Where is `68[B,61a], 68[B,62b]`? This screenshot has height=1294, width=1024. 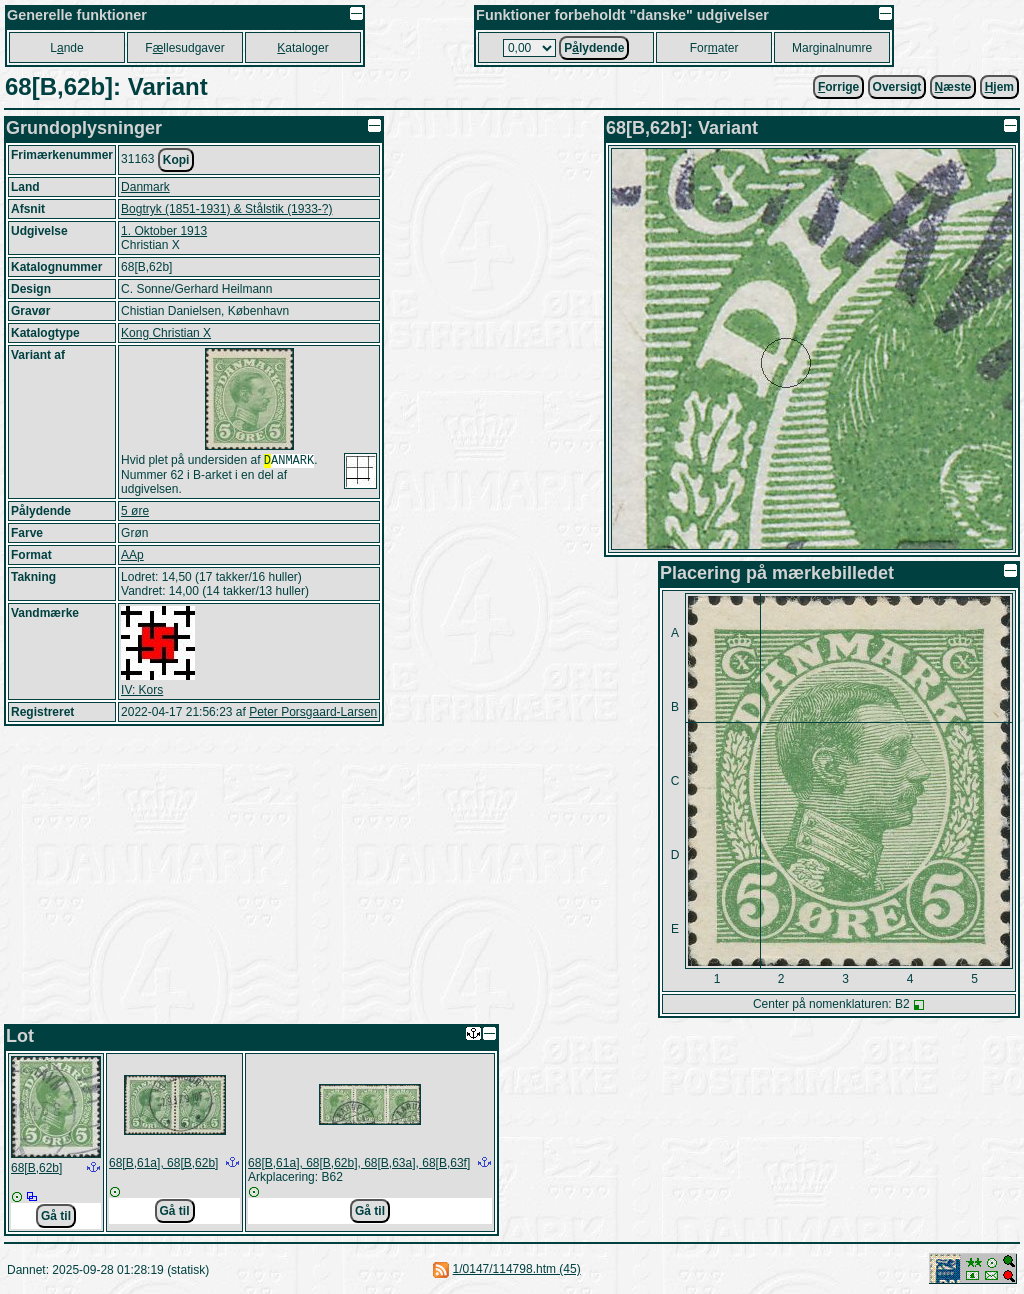 68[B,61a], 68[B,62b] is located at coordinates (163, 1163).